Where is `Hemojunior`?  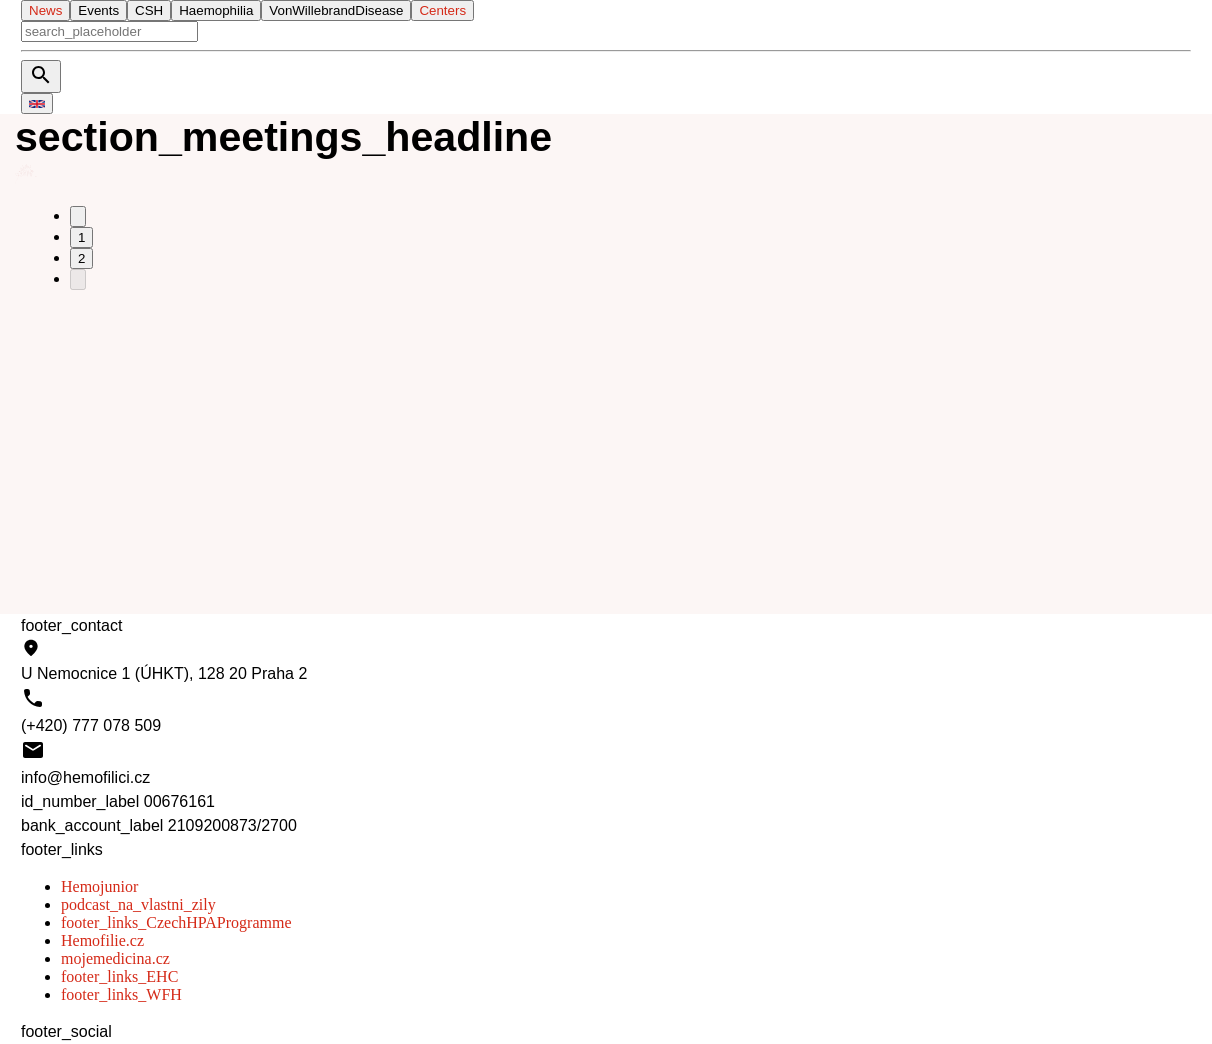 Hemojunior is located at coordinates (99, 886).